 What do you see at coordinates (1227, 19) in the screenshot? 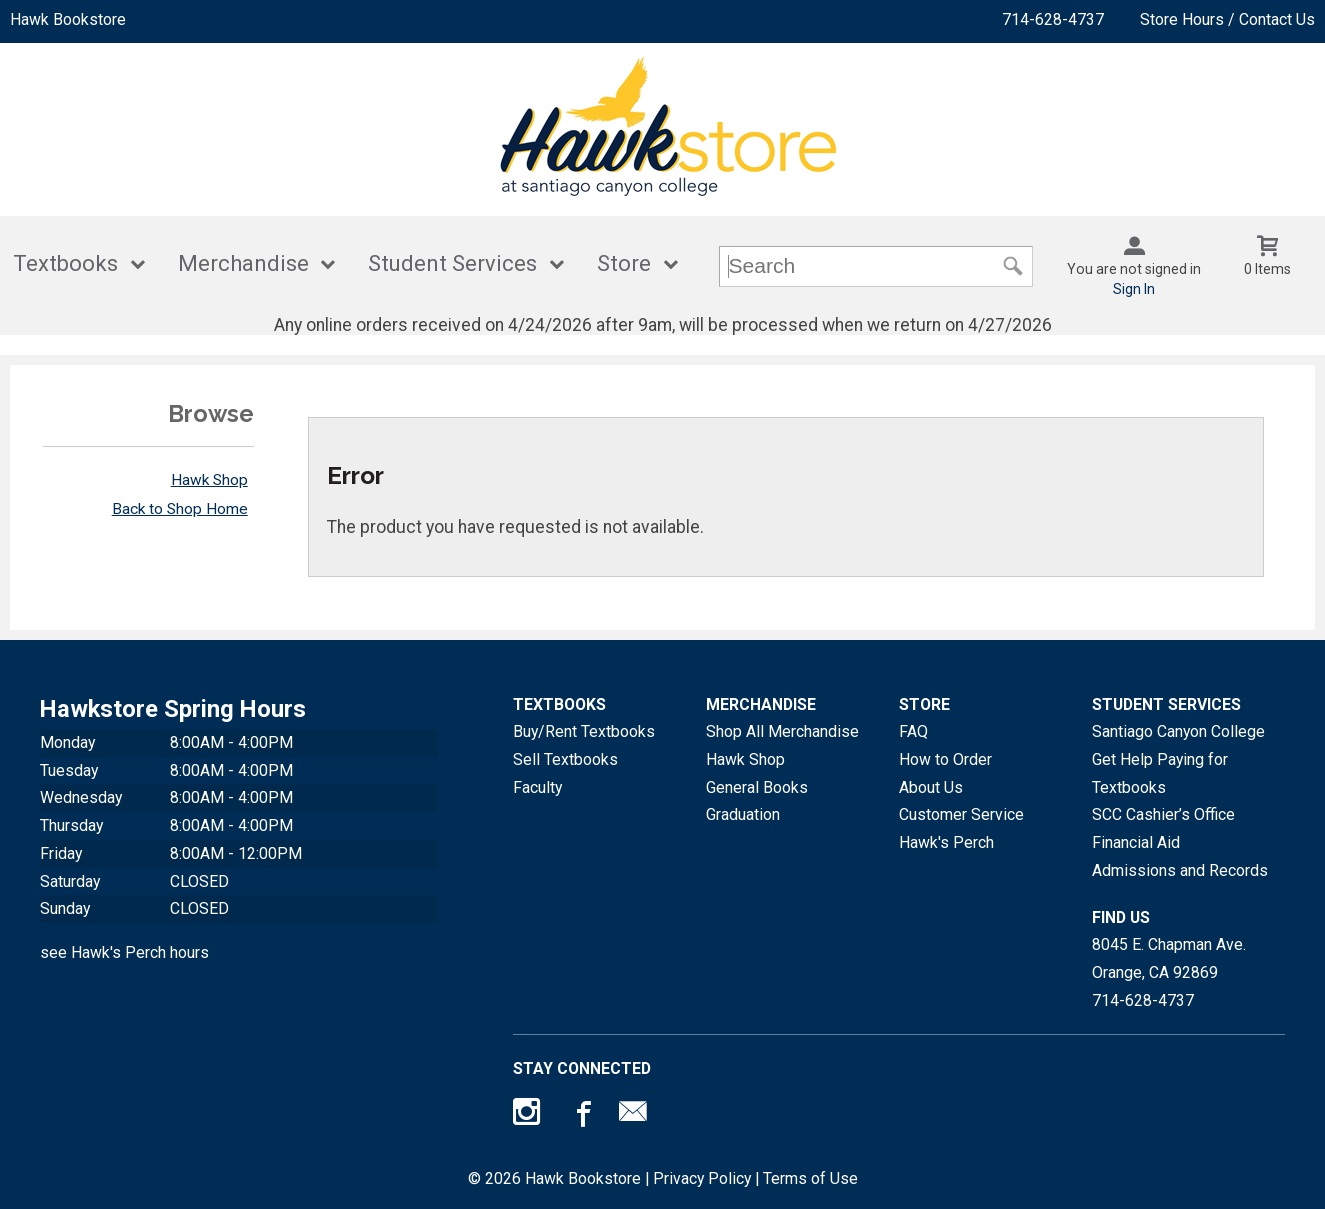
I see `Store Hours / Contact Us` at bounding box center [1227, 19].